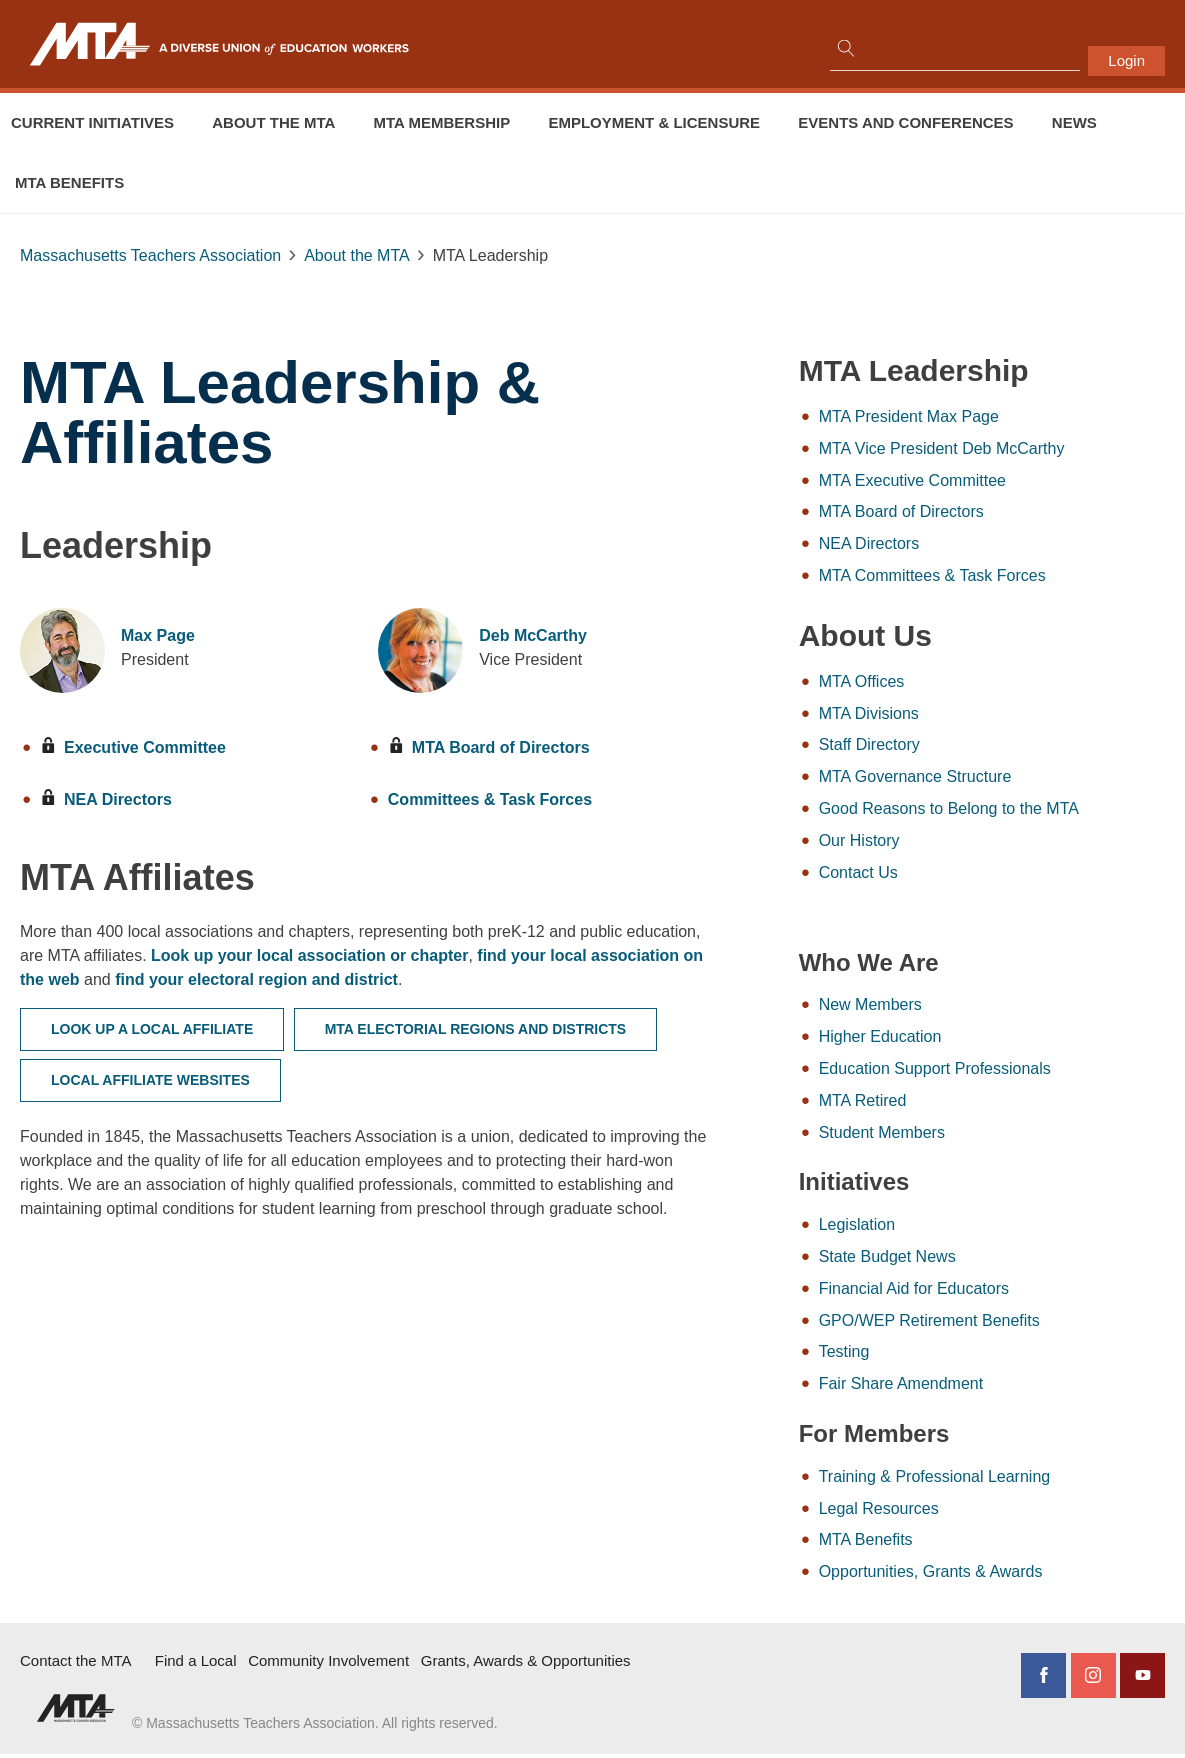  Describe the element at coordinates (933, 1260) in the screenshot. I see `State Budget News` at that location.